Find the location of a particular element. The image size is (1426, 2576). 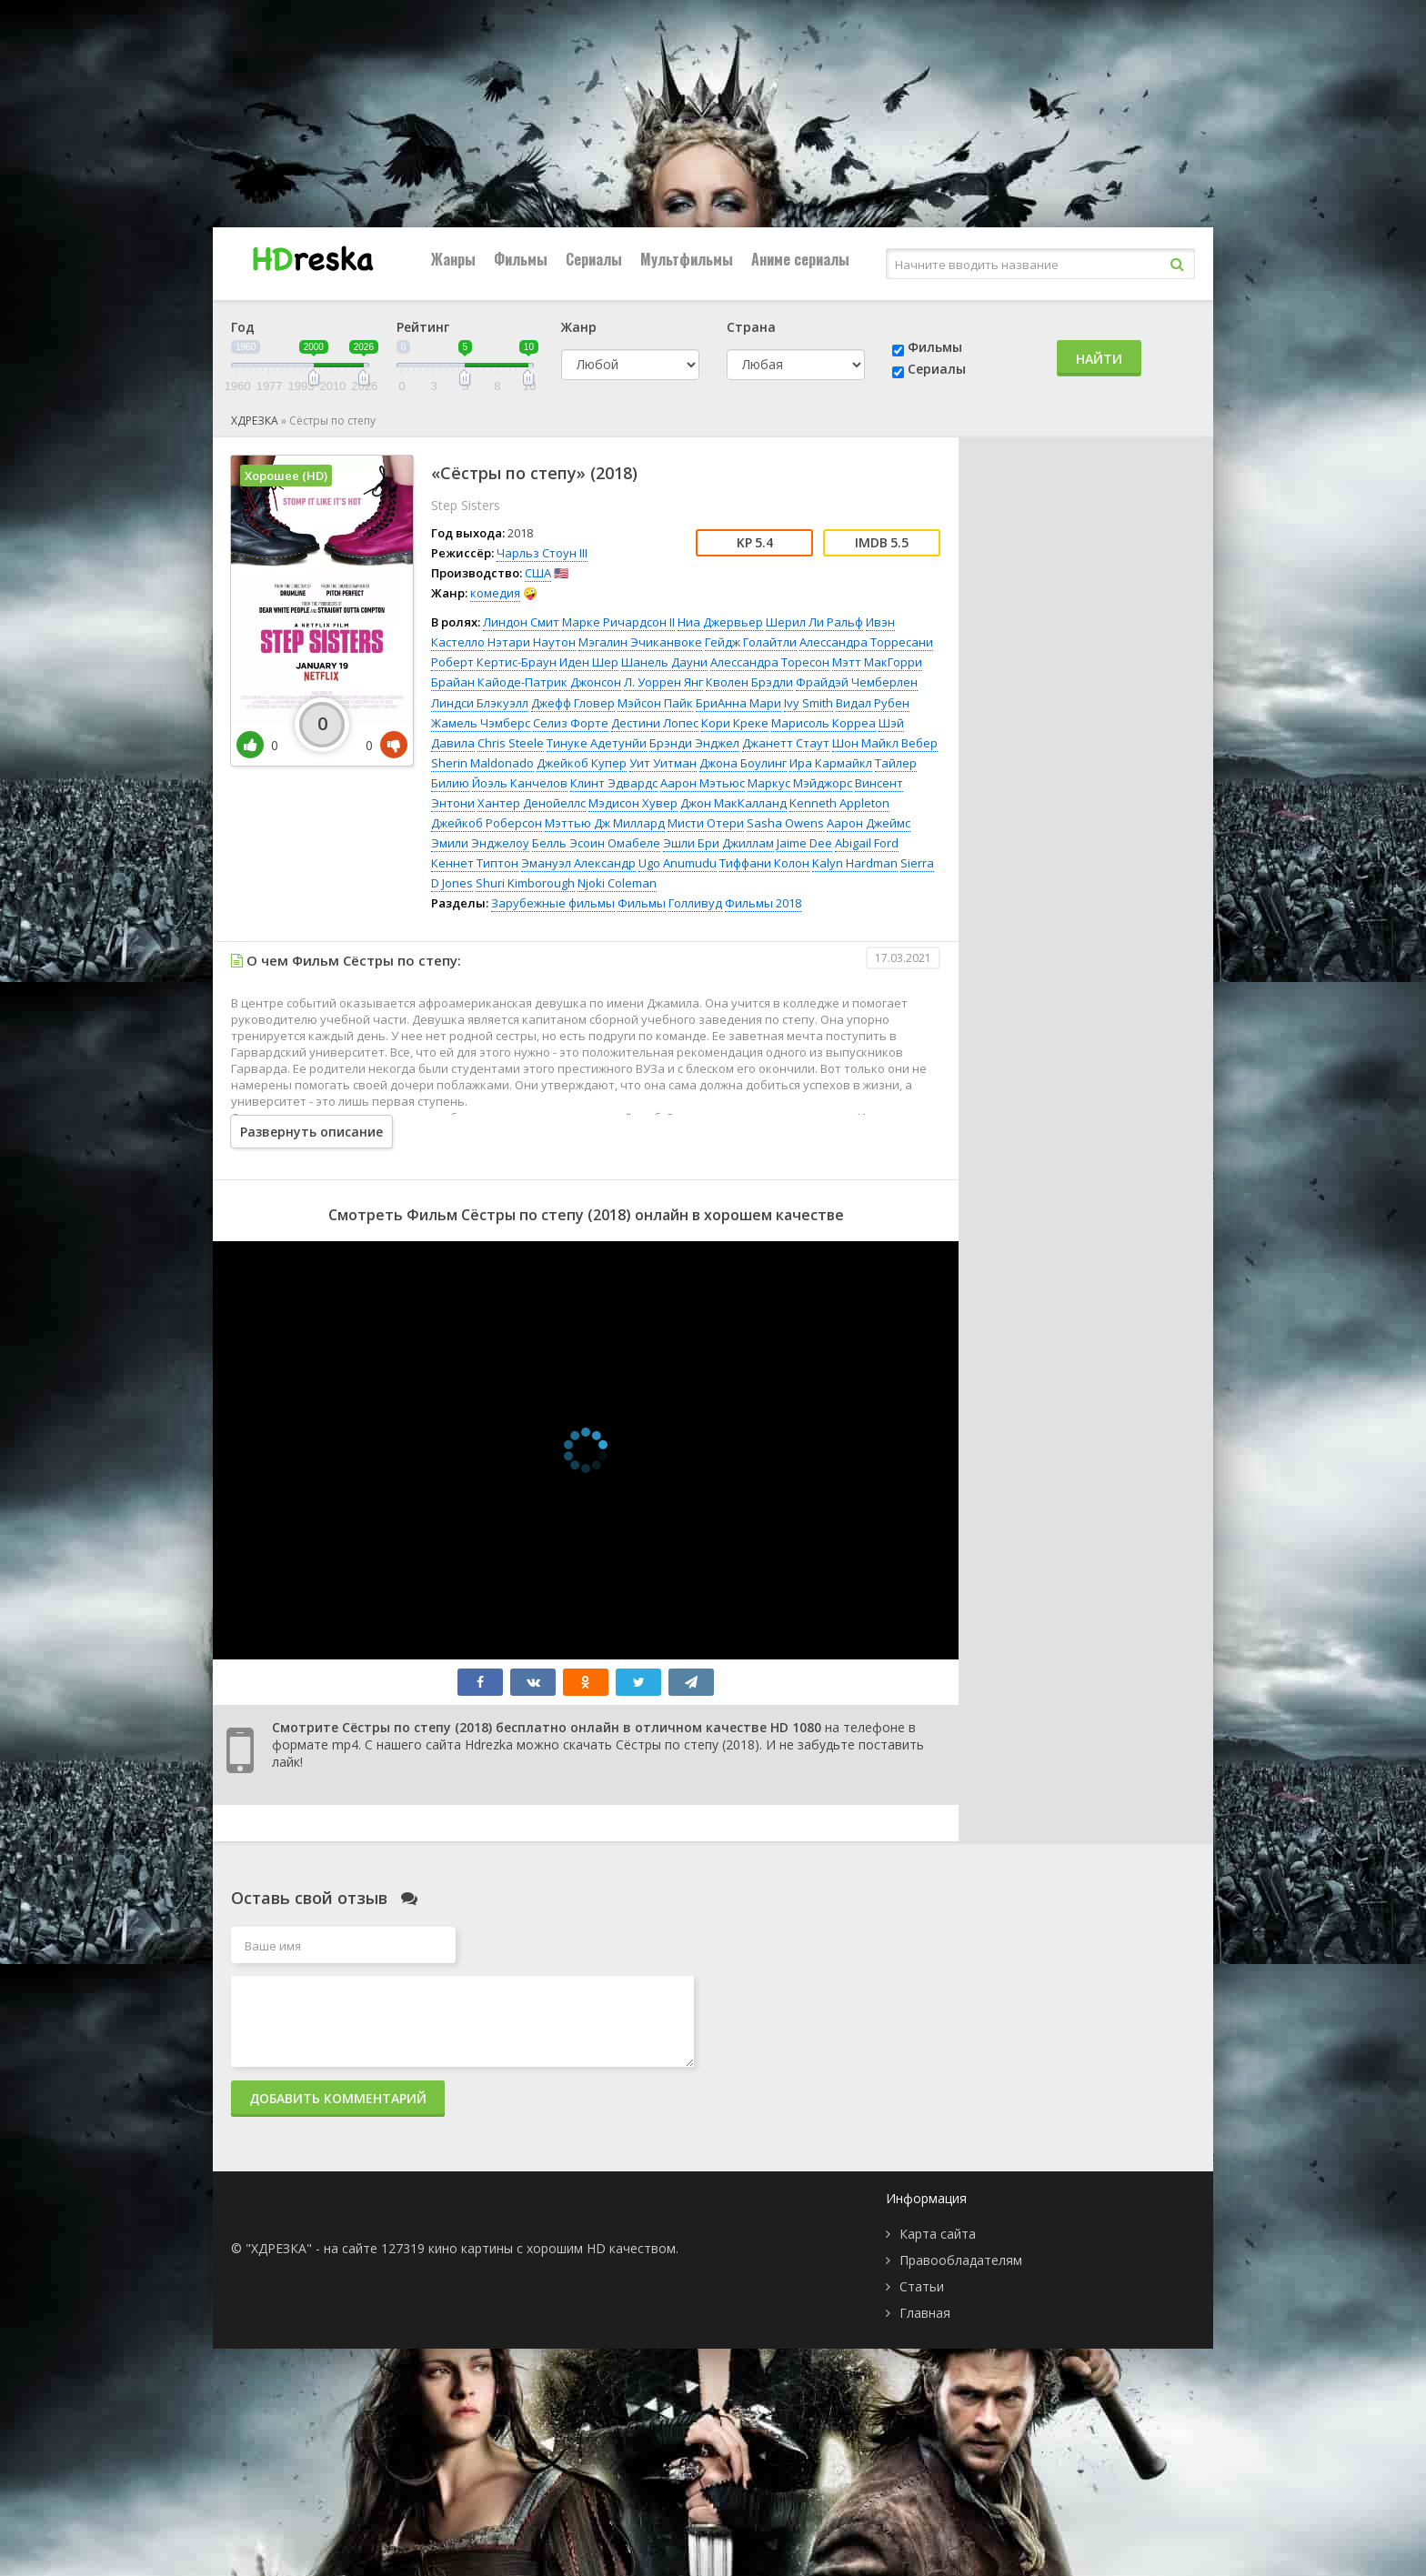

Тиффани Колон is located at coordinates (764, 863).